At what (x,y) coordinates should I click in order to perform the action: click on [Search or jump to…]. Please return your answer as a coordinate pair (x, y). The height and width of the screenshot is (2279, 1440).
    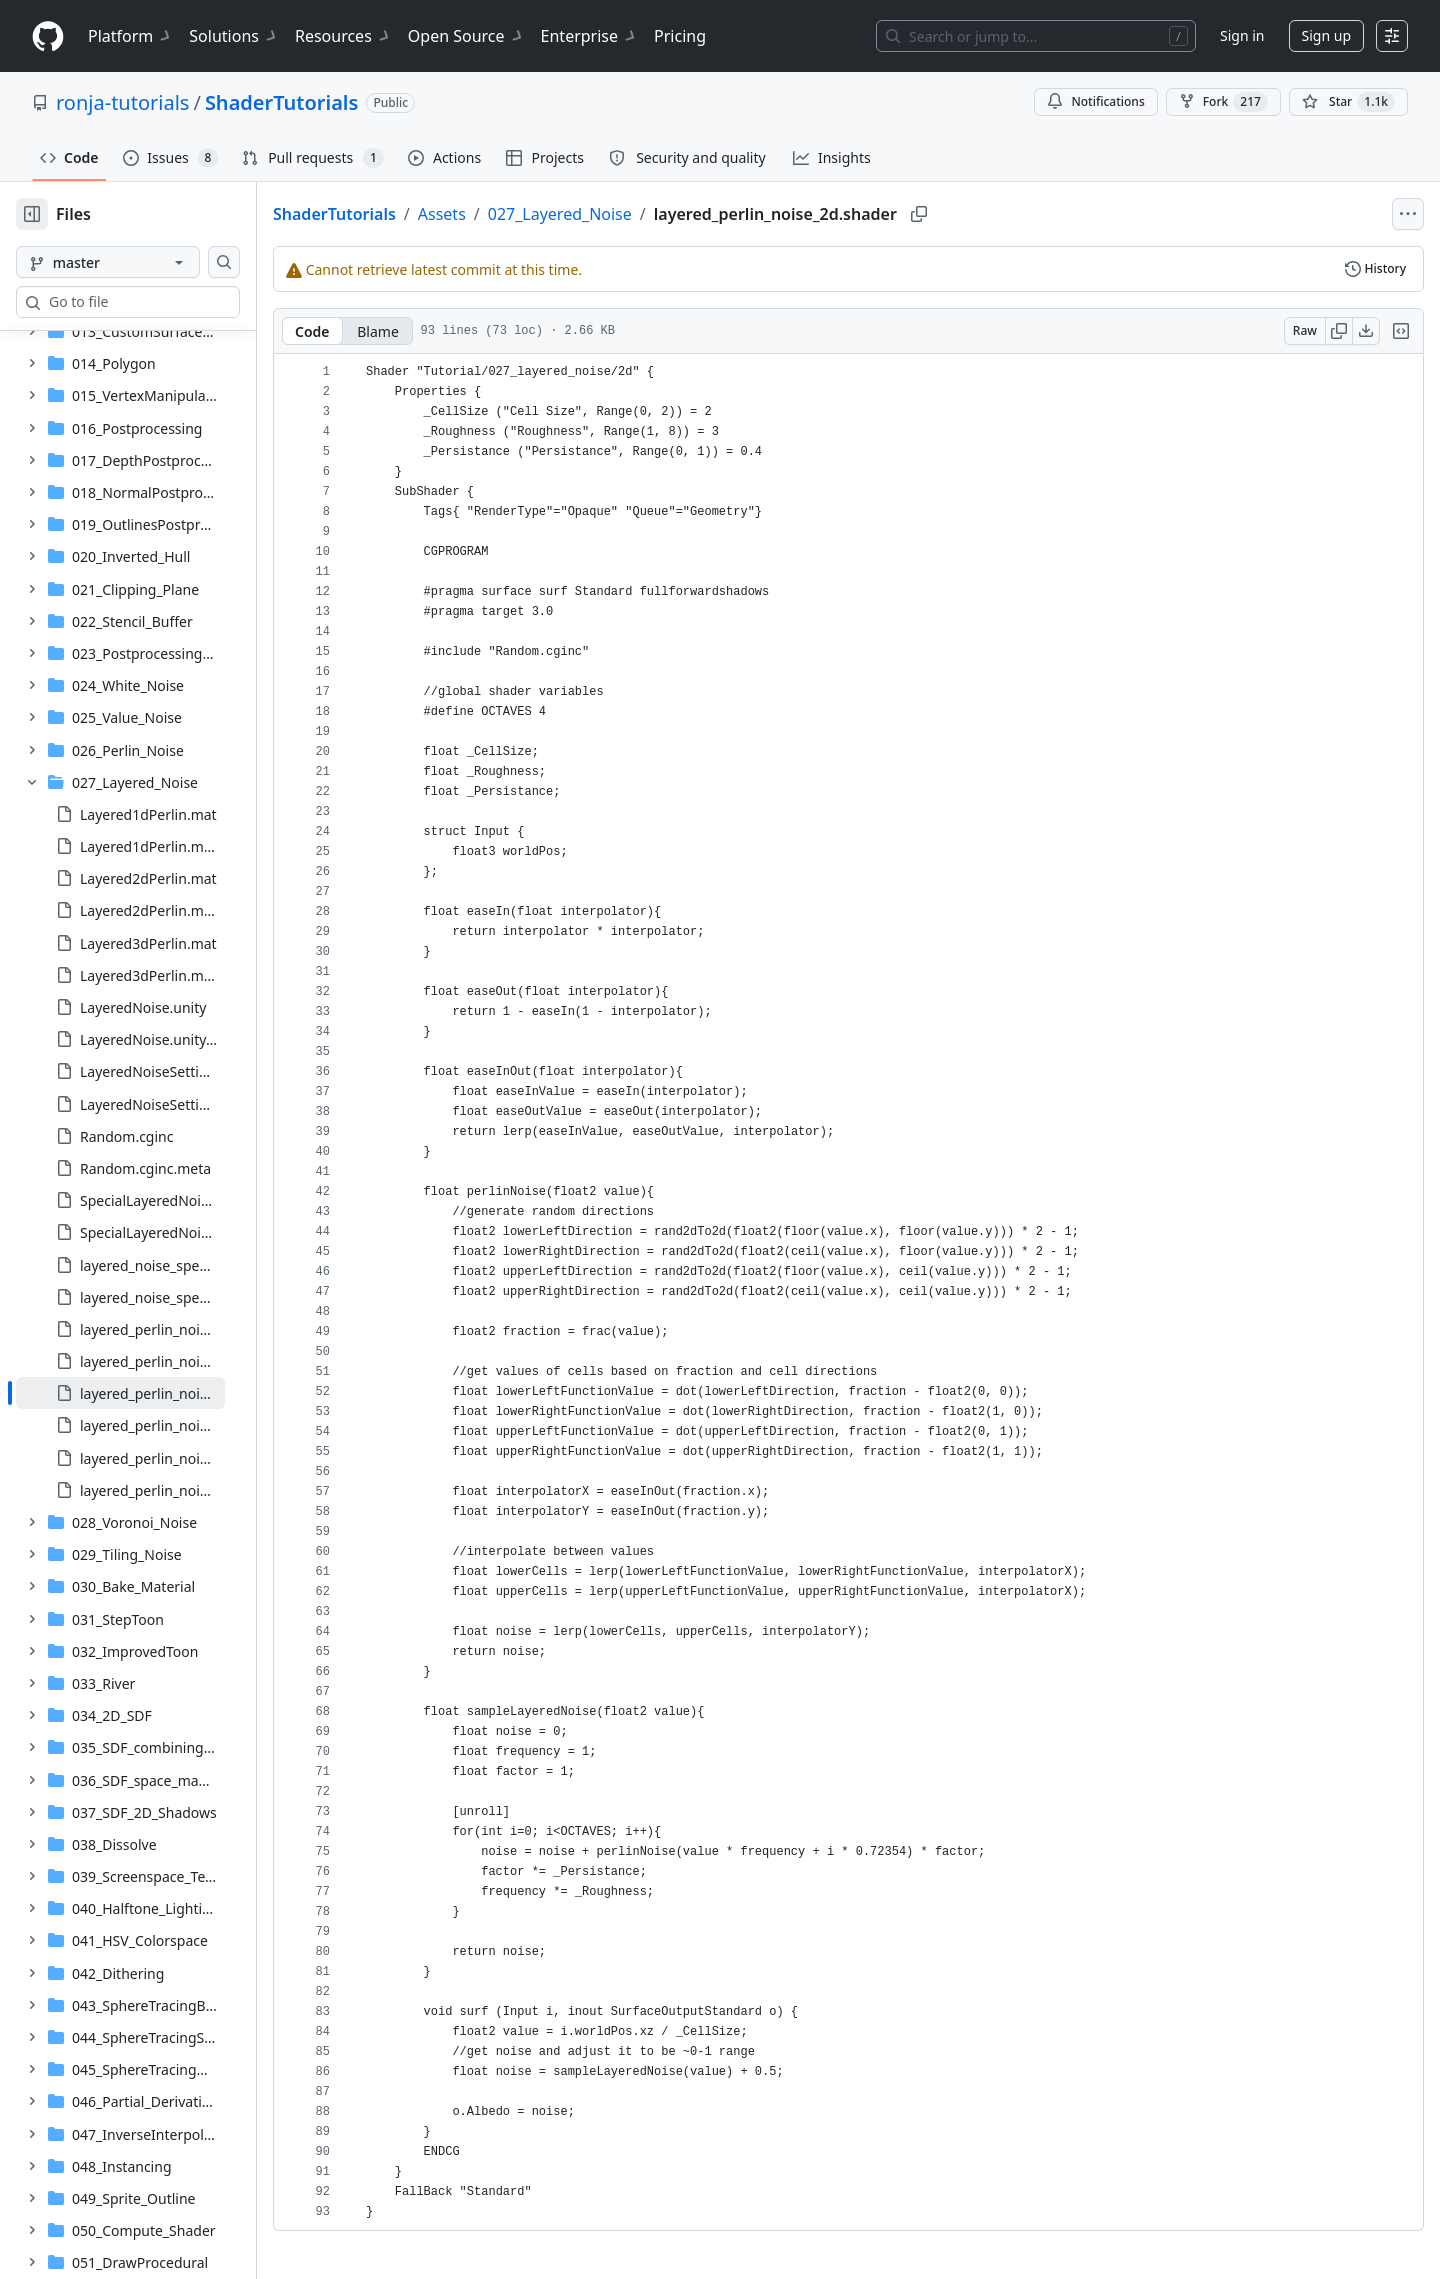
    Looking at the image, I should click on (1036, 36).